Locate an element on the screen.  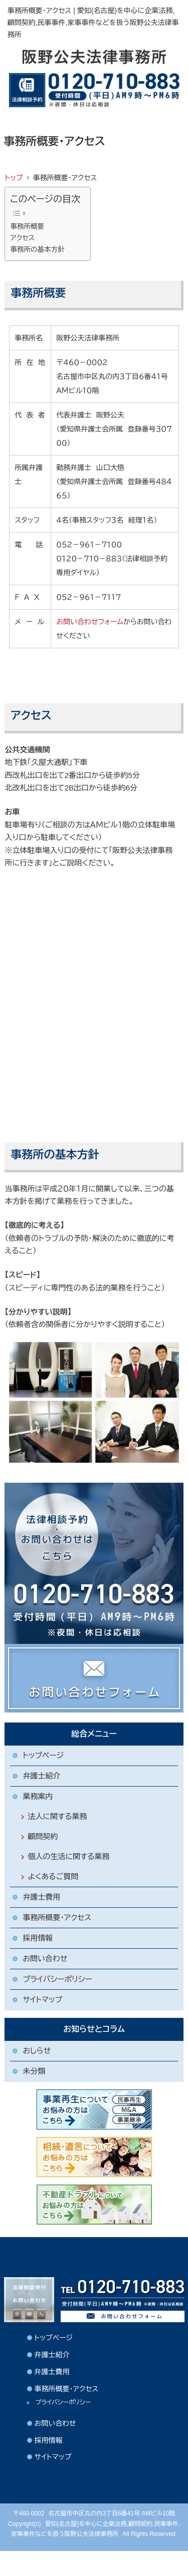
採用情報 is located at coordinates (38, 1938).